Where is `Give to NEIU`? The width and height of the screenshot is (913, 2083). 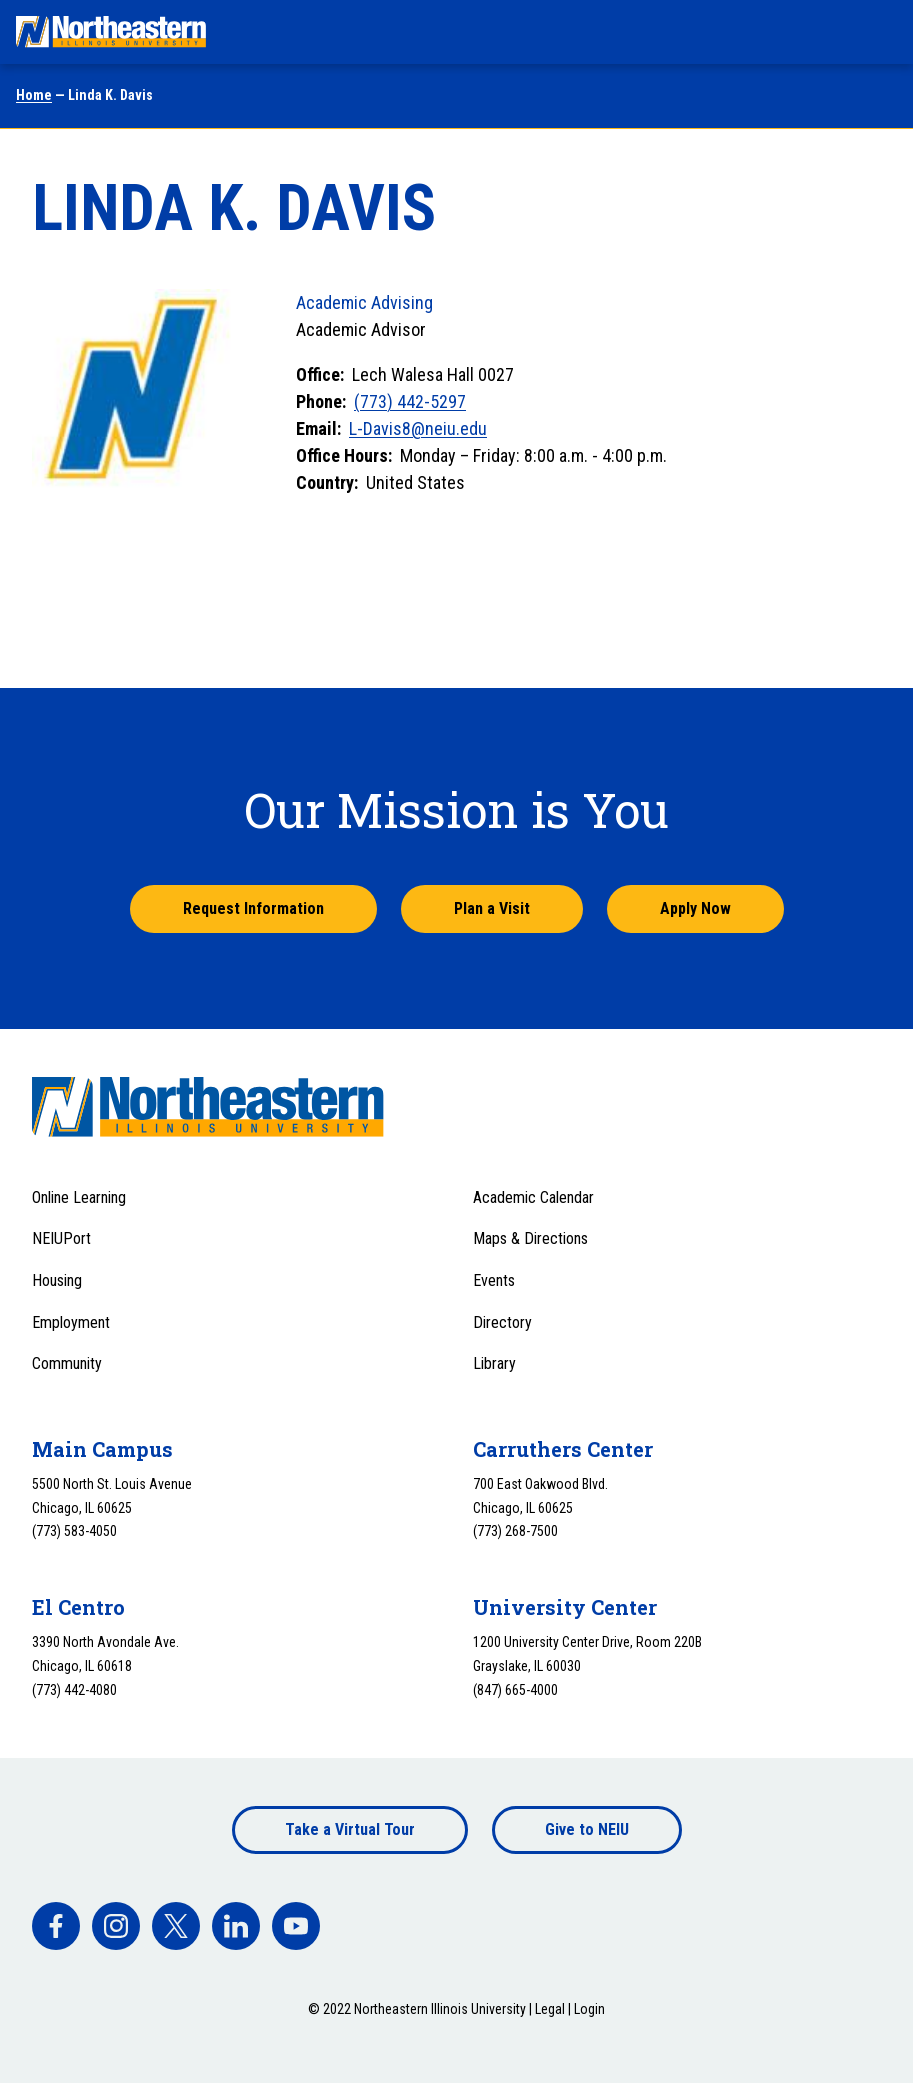
Give to NEIU is located at coordinates (587, 1829).